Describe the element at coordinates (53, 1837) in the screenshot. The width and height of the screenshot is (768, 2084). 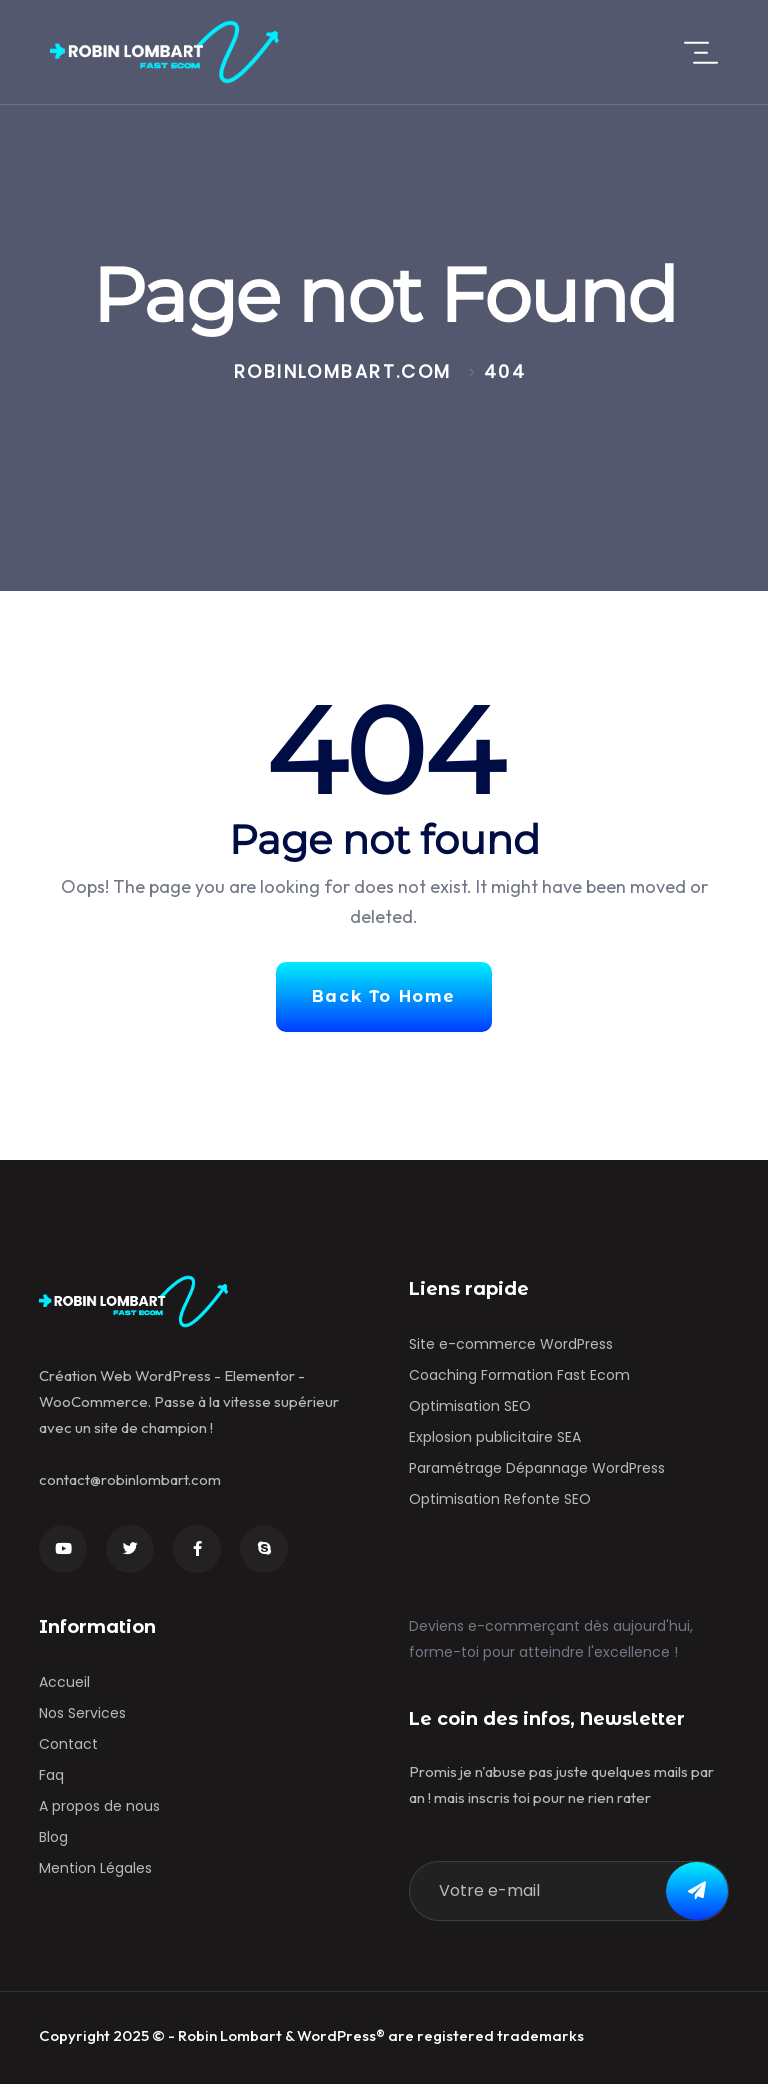
I see `Blog` at that location.